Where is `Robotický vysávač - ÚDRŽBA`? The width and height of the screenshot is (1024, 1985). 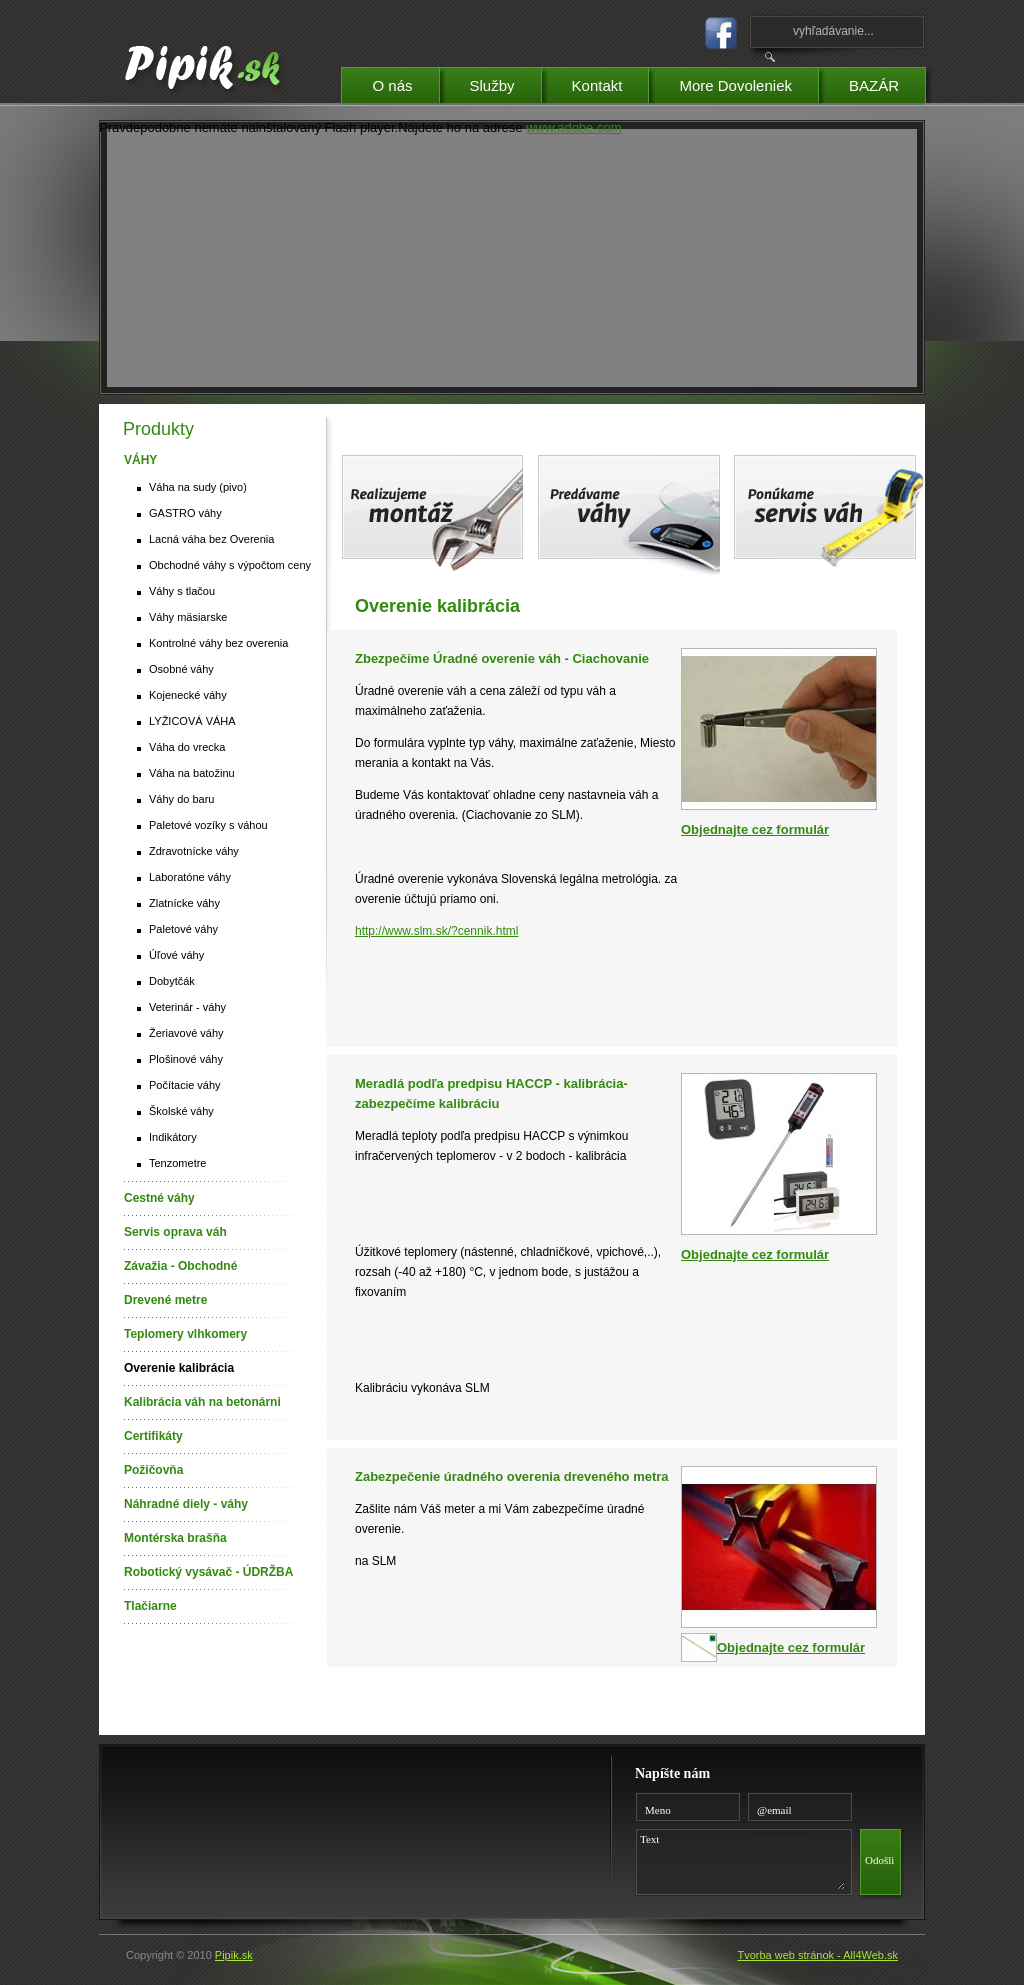 Robotický vysávač - ÚDRŽBA is located at coordinates (208, 1572).